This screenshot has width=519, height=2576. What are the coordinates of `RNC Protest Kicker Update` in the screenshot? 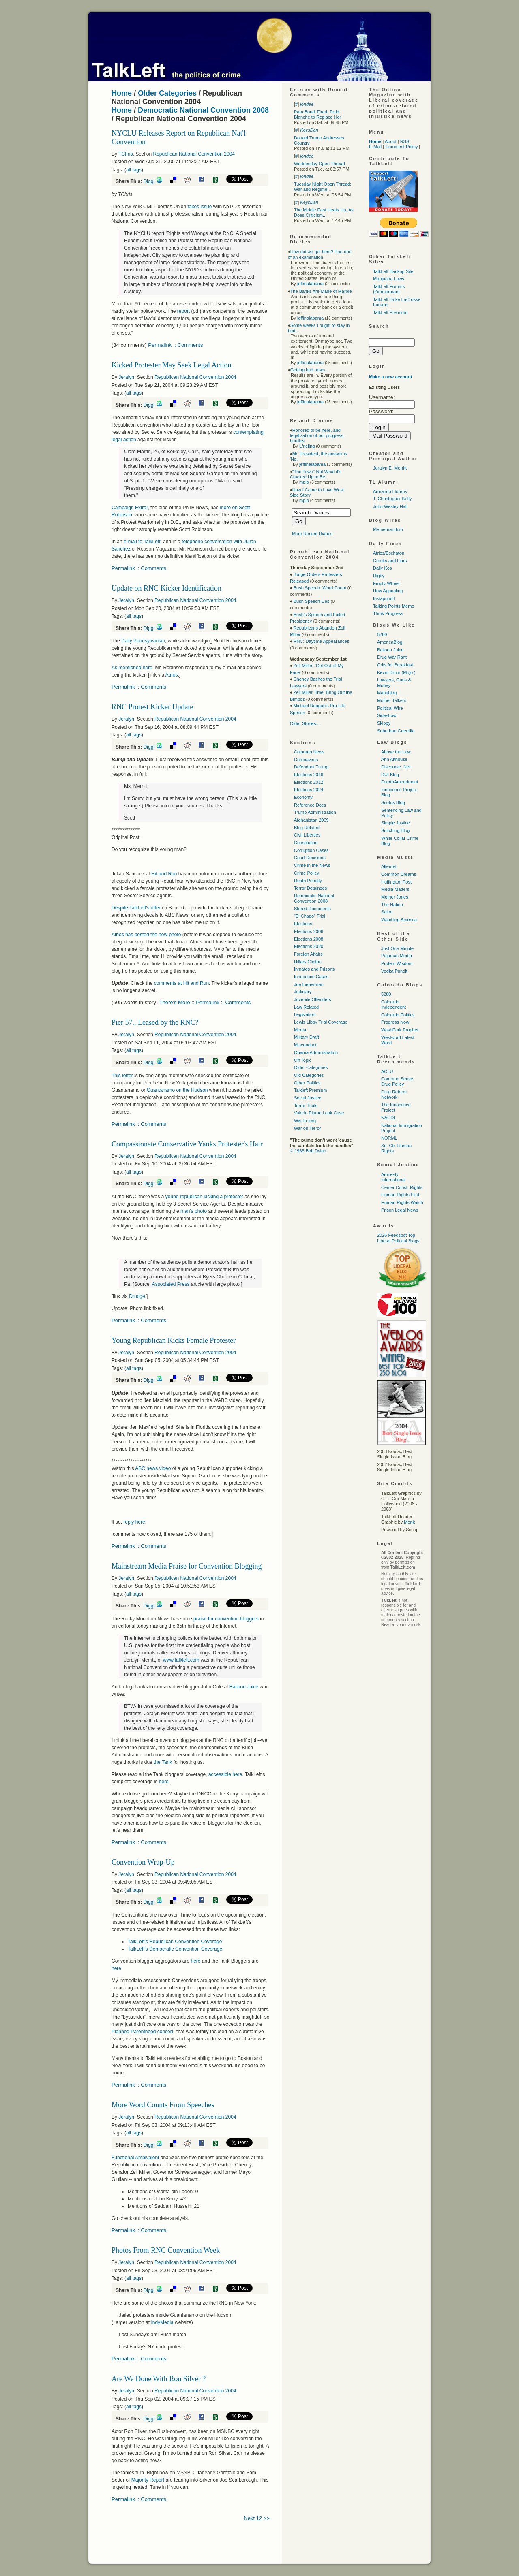 It's located at (152, 707).